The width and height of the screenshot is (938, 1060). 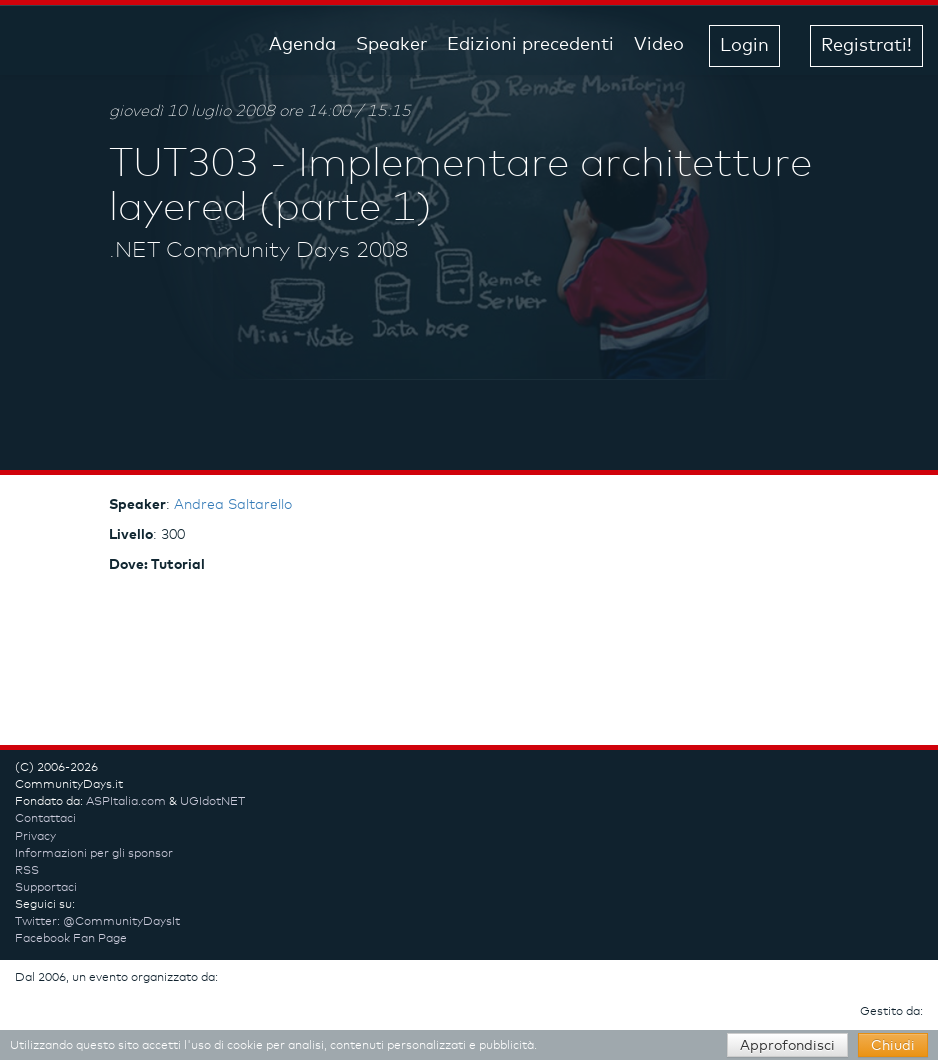 What do you see at coordinates (530, 45) in the screenshot?
I see `Edizioni precedenti` at bounding box center [530, 45].